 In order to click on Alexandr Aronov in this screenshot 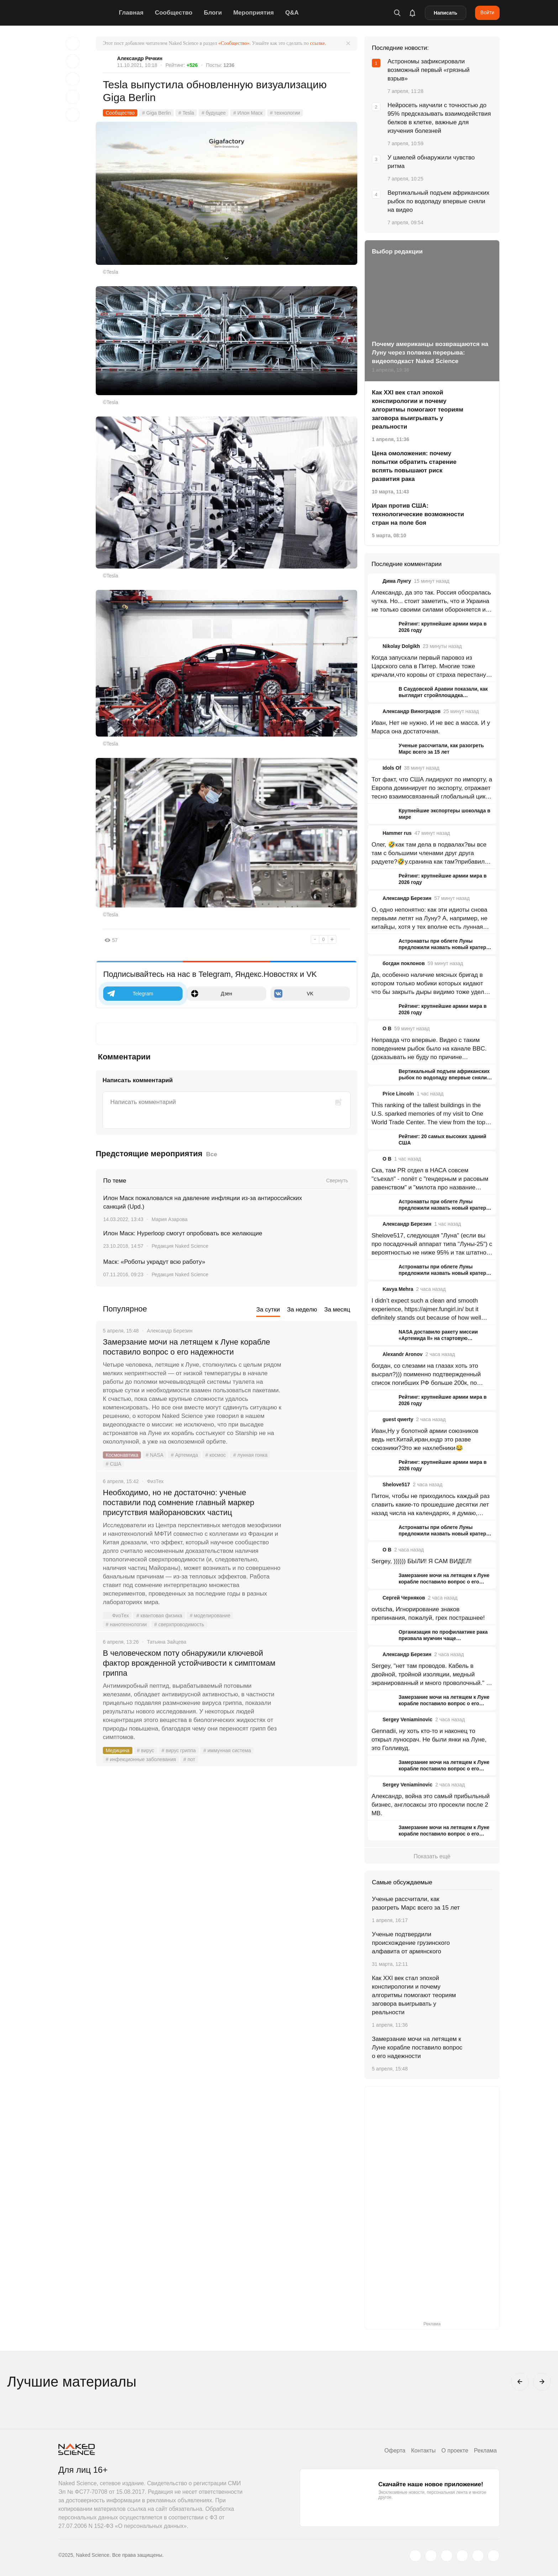, I will do `click(402, 1354)`.